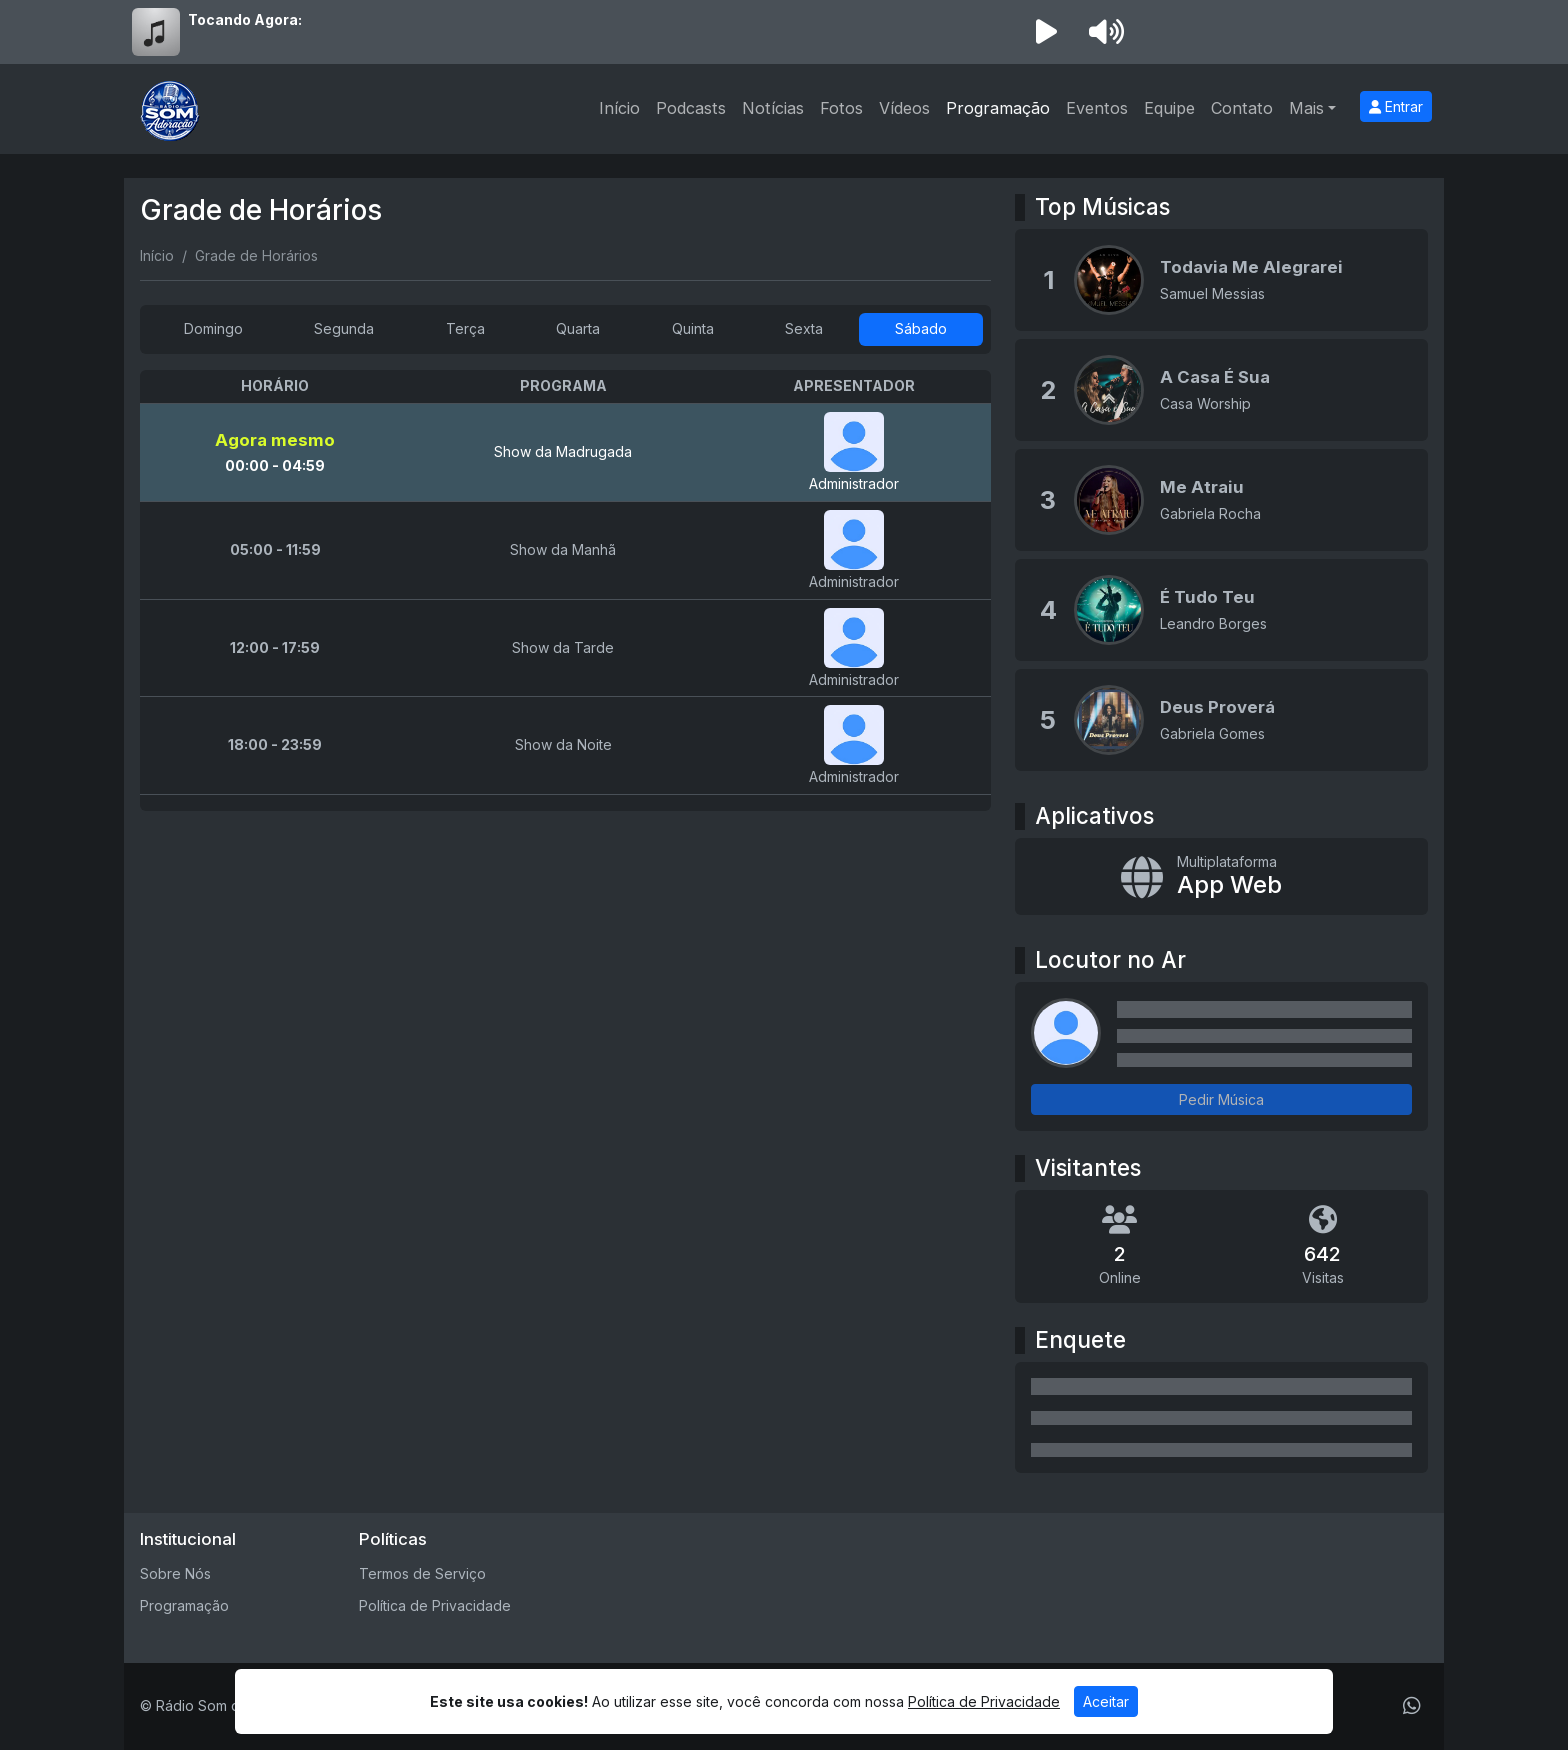 The height and width of the screenshot is (1750, 1568). I want to click on Termos de Serviço, so click(422, 1573).